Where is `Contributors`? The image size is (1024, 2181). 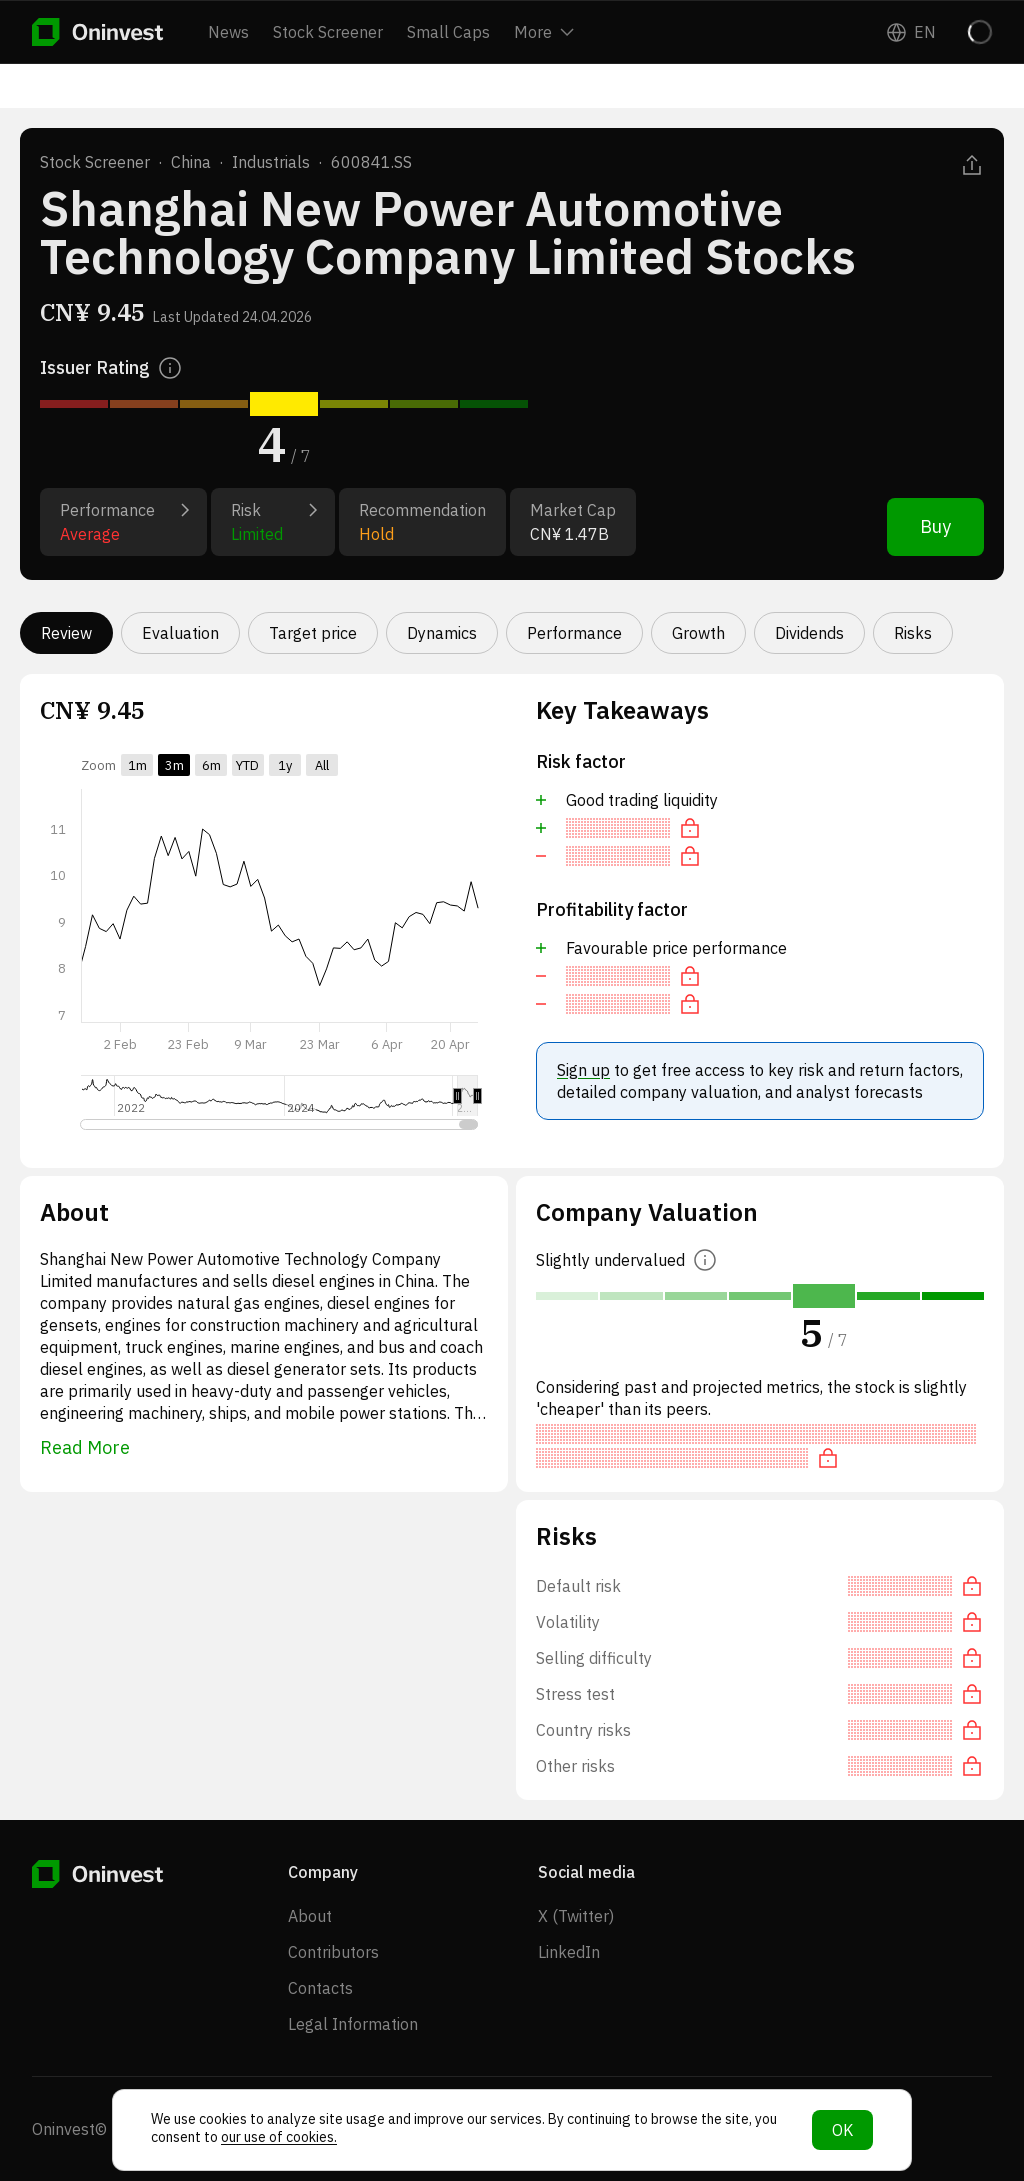
Contributors is located at coordinates (333, 1952).